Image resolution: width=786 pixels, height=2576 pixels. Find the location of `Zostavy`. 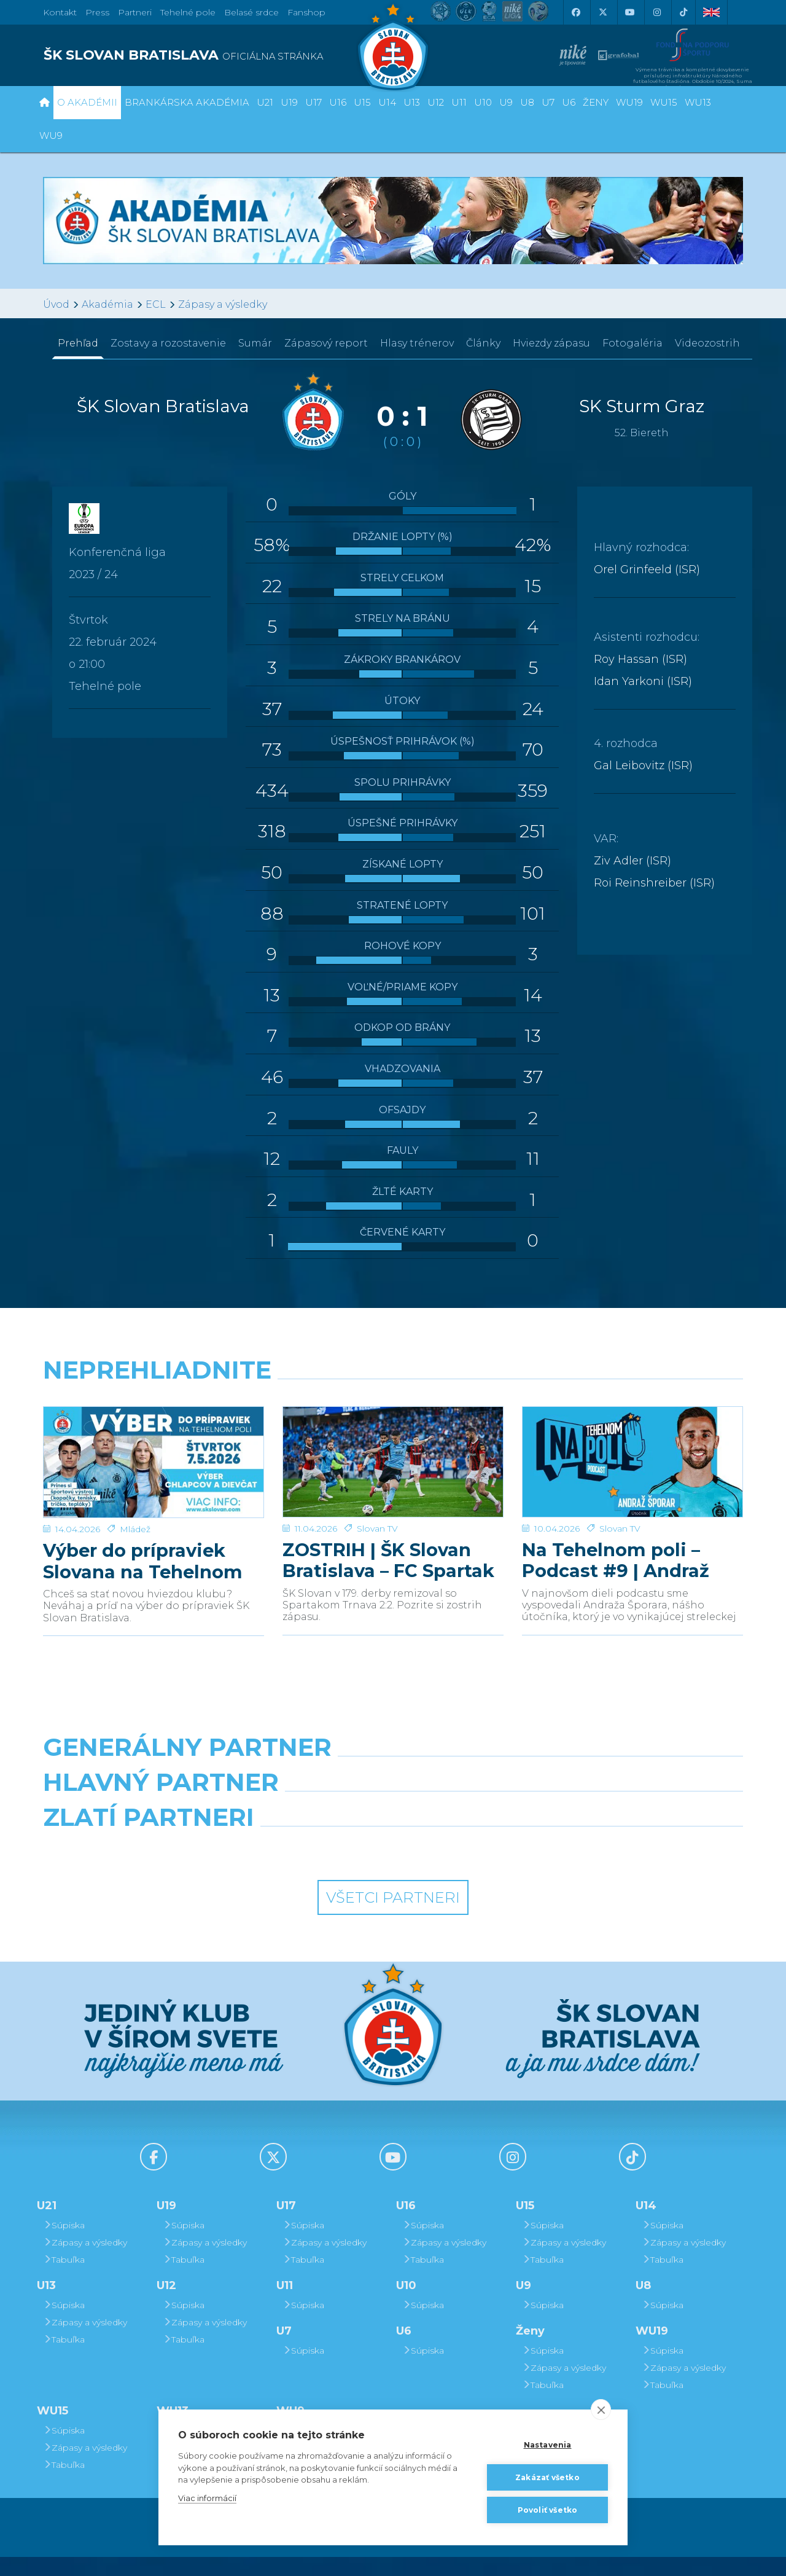

Zostavy is located at coordinates (168, 343).